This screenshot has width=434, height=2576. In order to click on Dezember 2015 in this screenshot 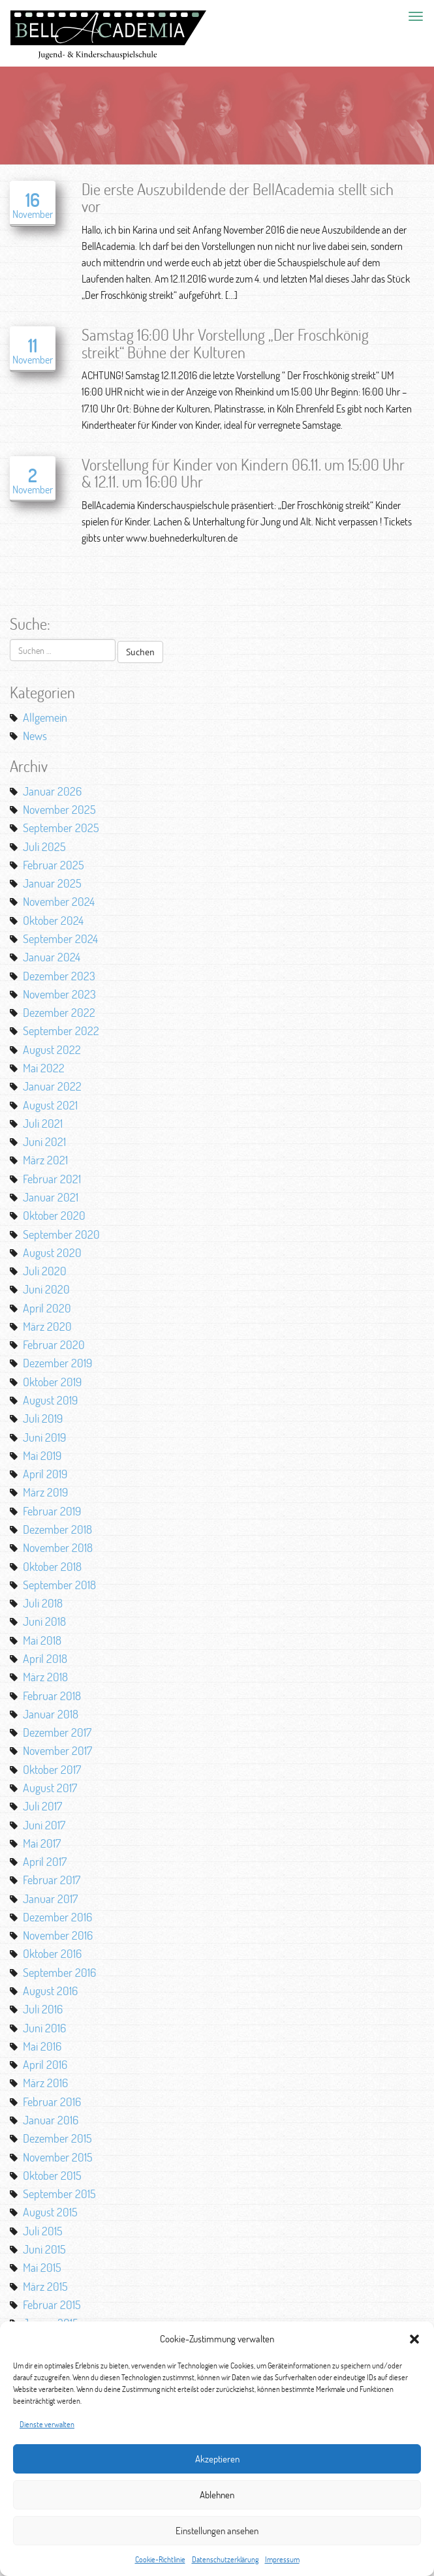, I will do `click(57, 2138)`.